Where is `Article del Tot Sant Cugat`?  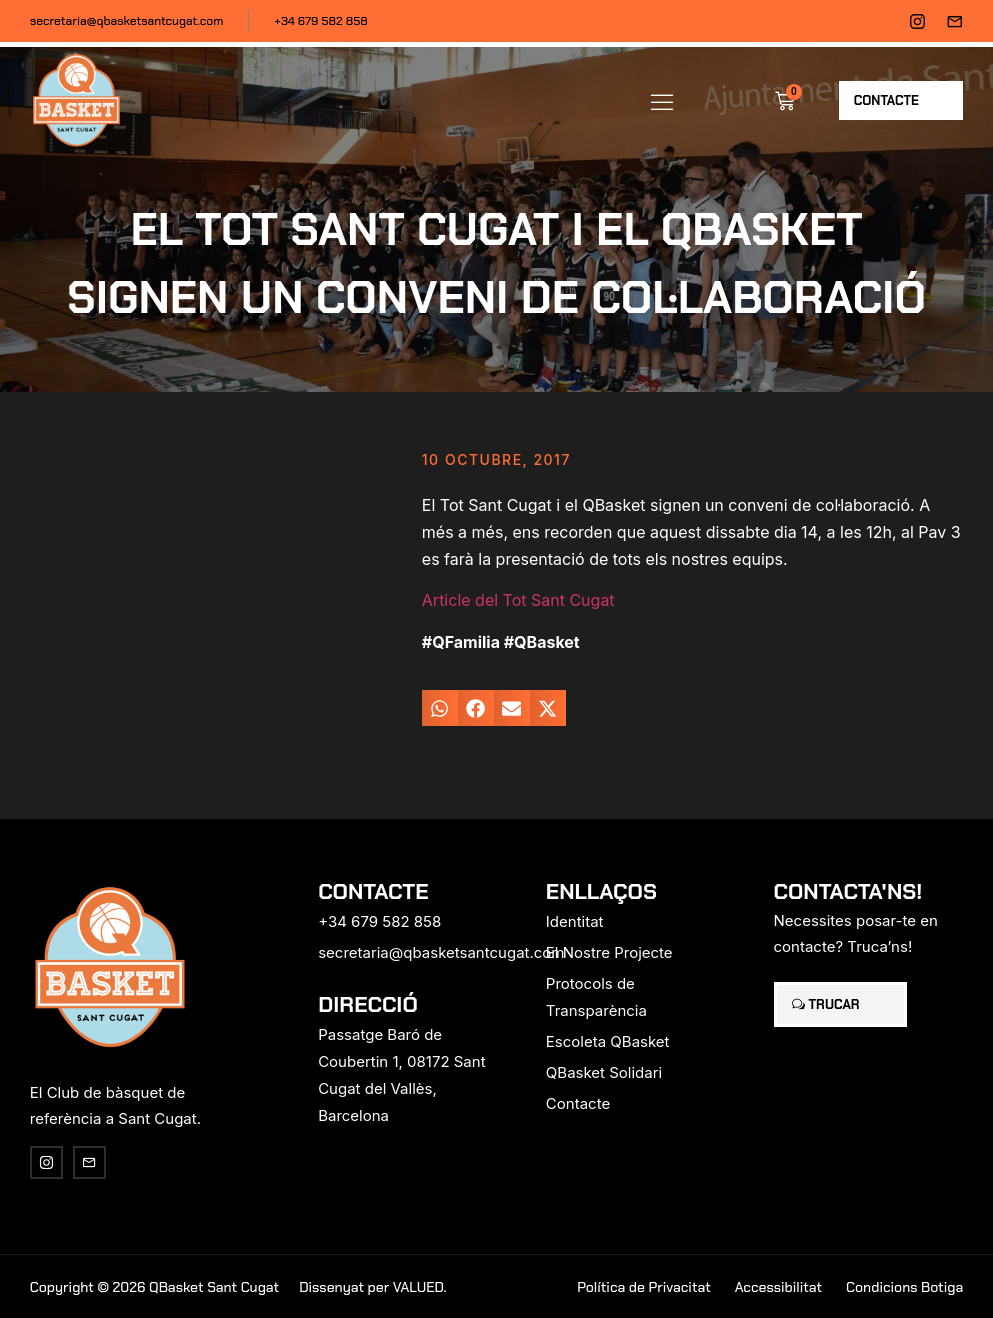 Article del Tot Sant Cugat is located at coordinates (518, 600).